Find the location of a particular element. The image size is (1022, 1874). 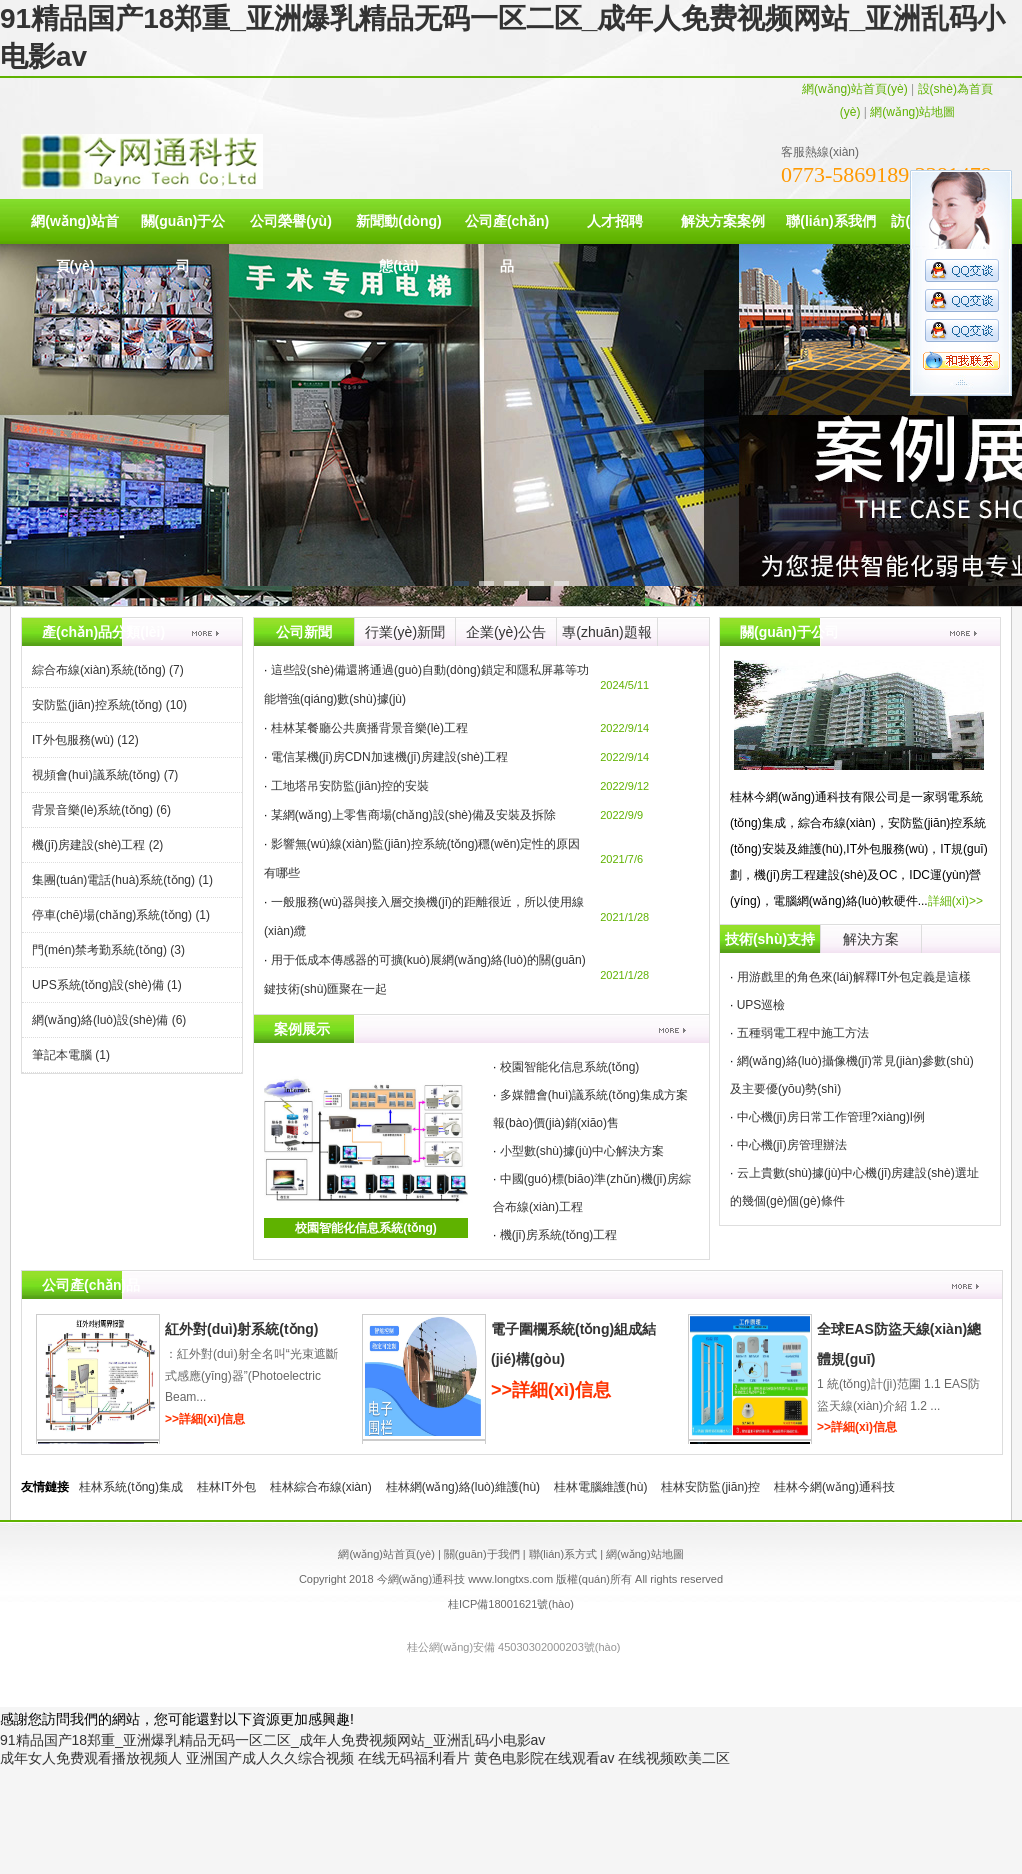

IT外包服務(wù) is located at coordinates (85, 740).